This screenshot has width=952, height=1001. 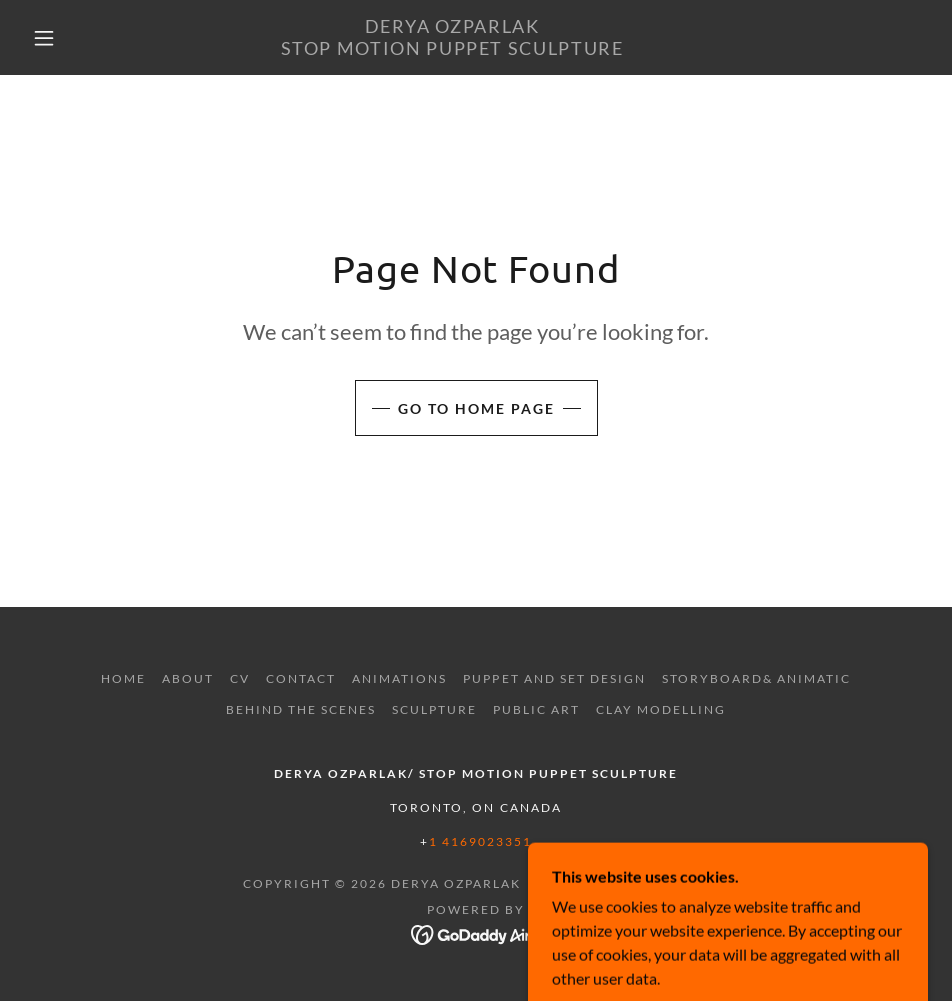 What do you see at coordinates (301, 709) in the screenshot?
I see `BEHIND THE SCENES [link]` at bounding box center [301, 709].